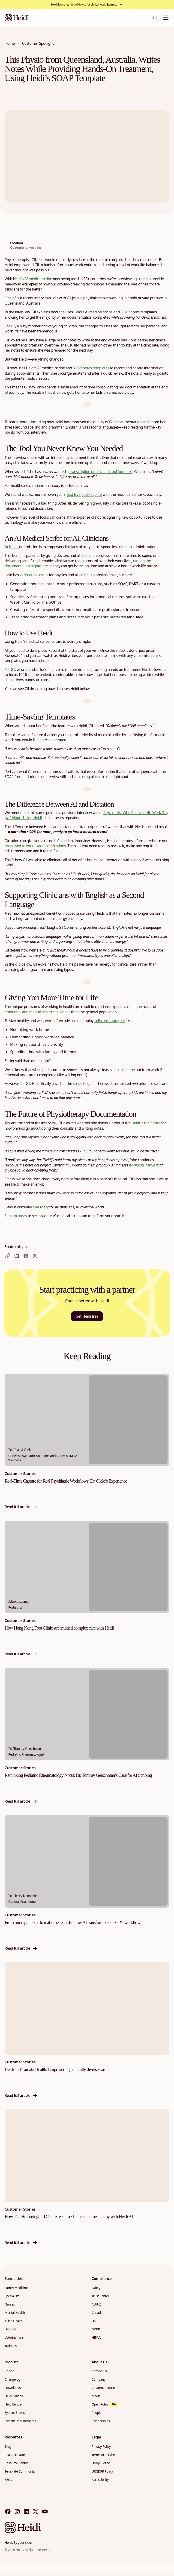  I want to click on [Navigate to Help Centre], so click(13, 2404).